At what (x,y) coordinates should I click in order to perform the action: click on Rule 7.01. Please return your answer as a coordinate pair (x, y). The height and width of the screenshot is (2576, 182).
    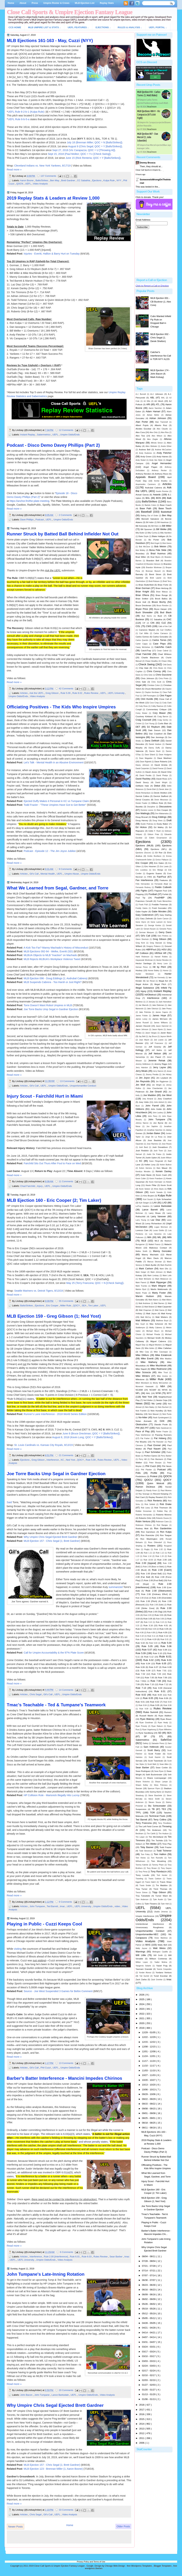
    Looking at the image, I should click on (161, 1670).